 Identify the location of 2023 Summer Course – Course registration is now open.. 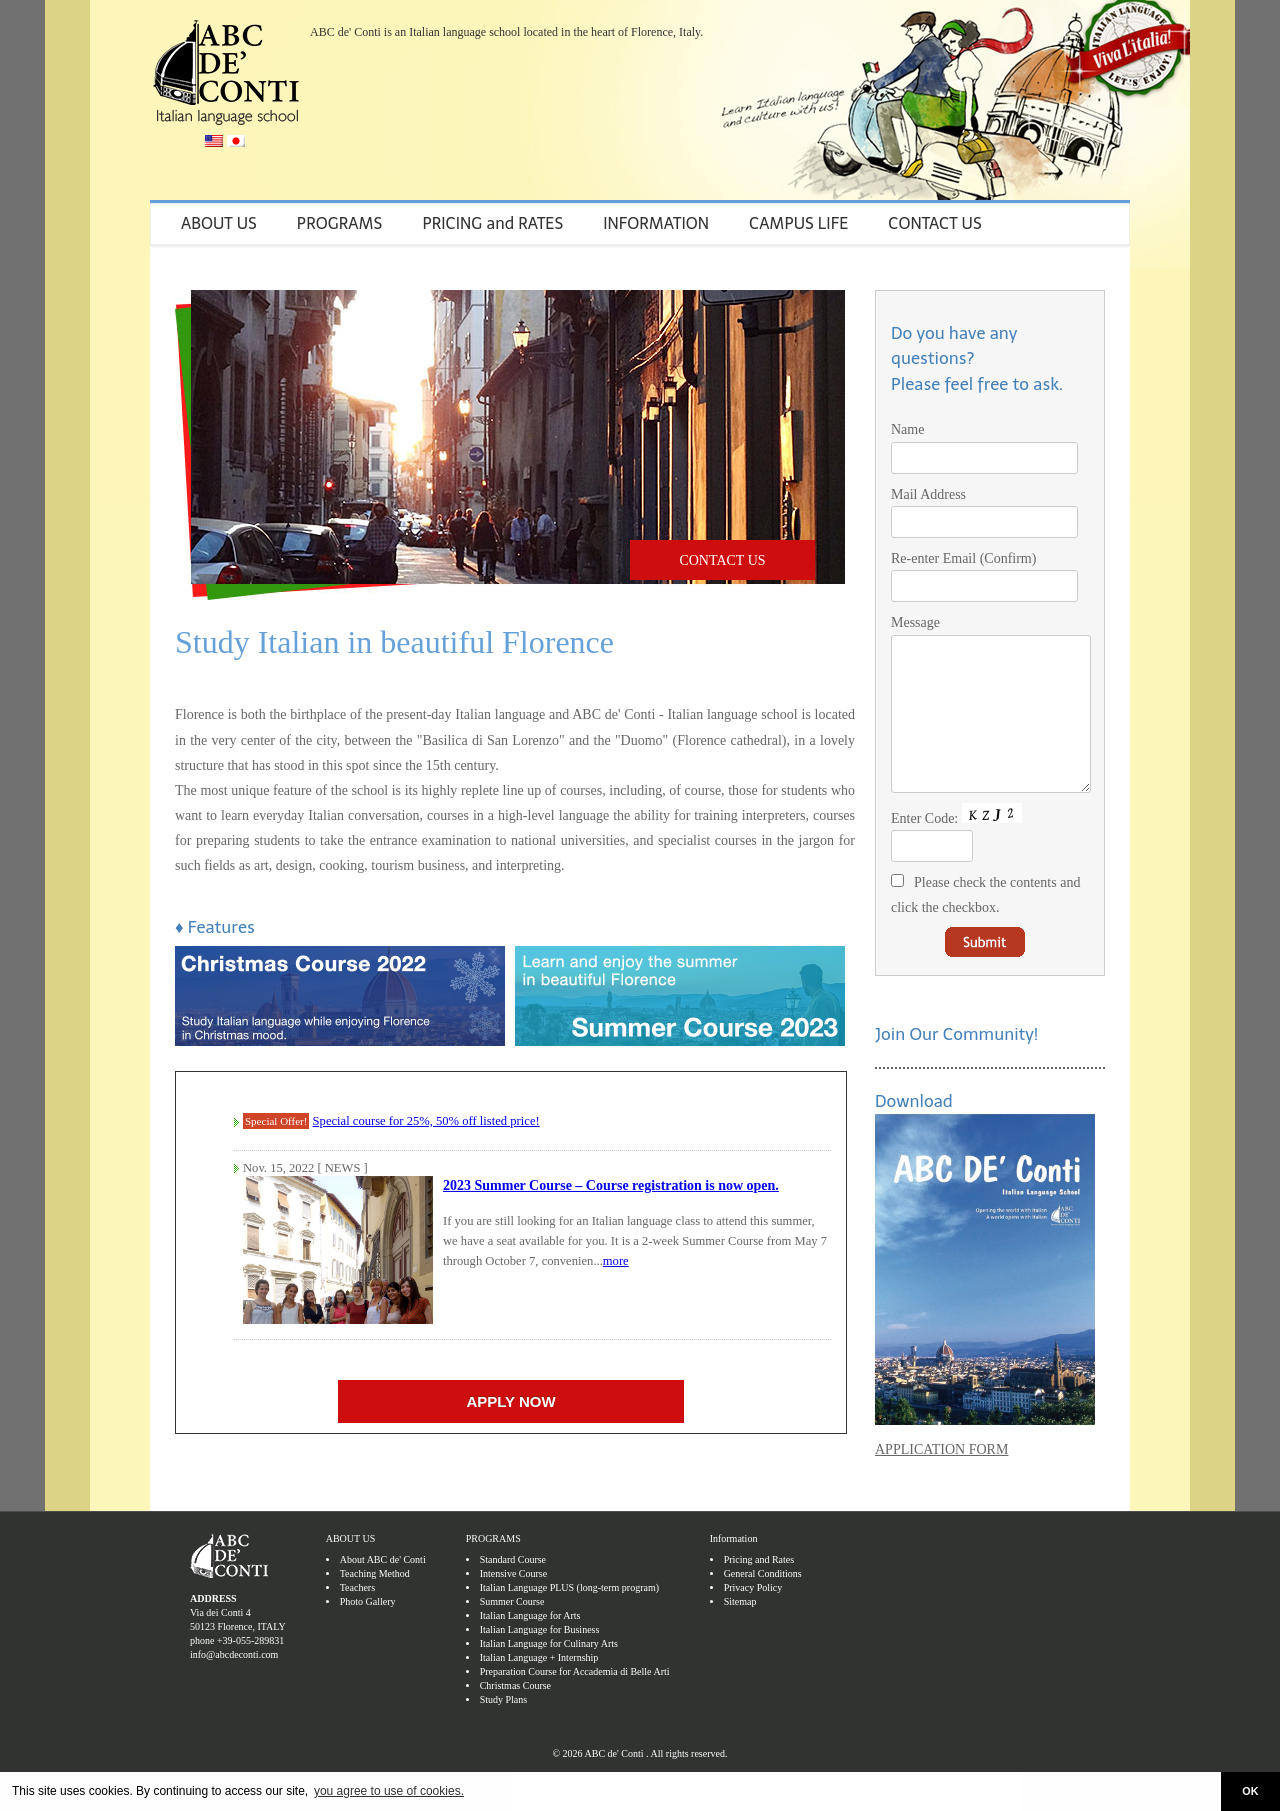
(611, 1185).